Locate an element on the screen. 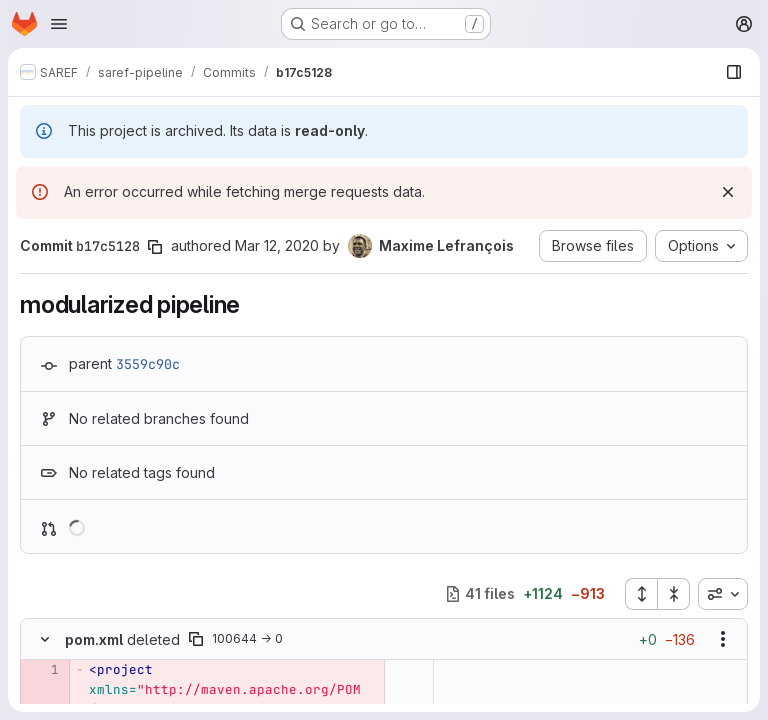  3559c90c is located at coordinates (148, 364).